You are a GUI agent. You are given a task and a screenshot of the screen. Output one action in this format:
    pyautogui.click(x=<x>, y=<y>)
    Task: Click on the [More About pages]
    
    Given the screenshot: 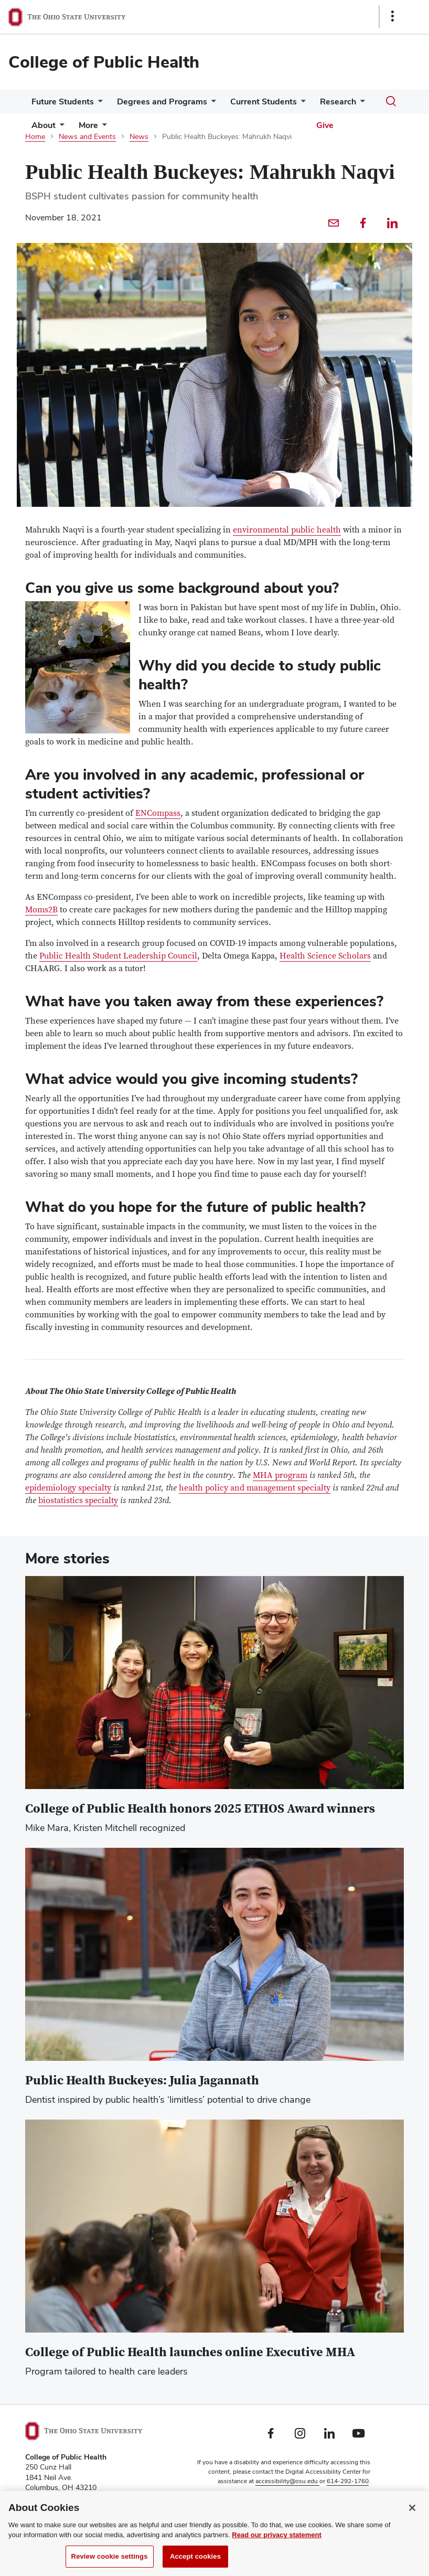 What is the action you would take?
    pyautogui.click(x=60, y=127)
    